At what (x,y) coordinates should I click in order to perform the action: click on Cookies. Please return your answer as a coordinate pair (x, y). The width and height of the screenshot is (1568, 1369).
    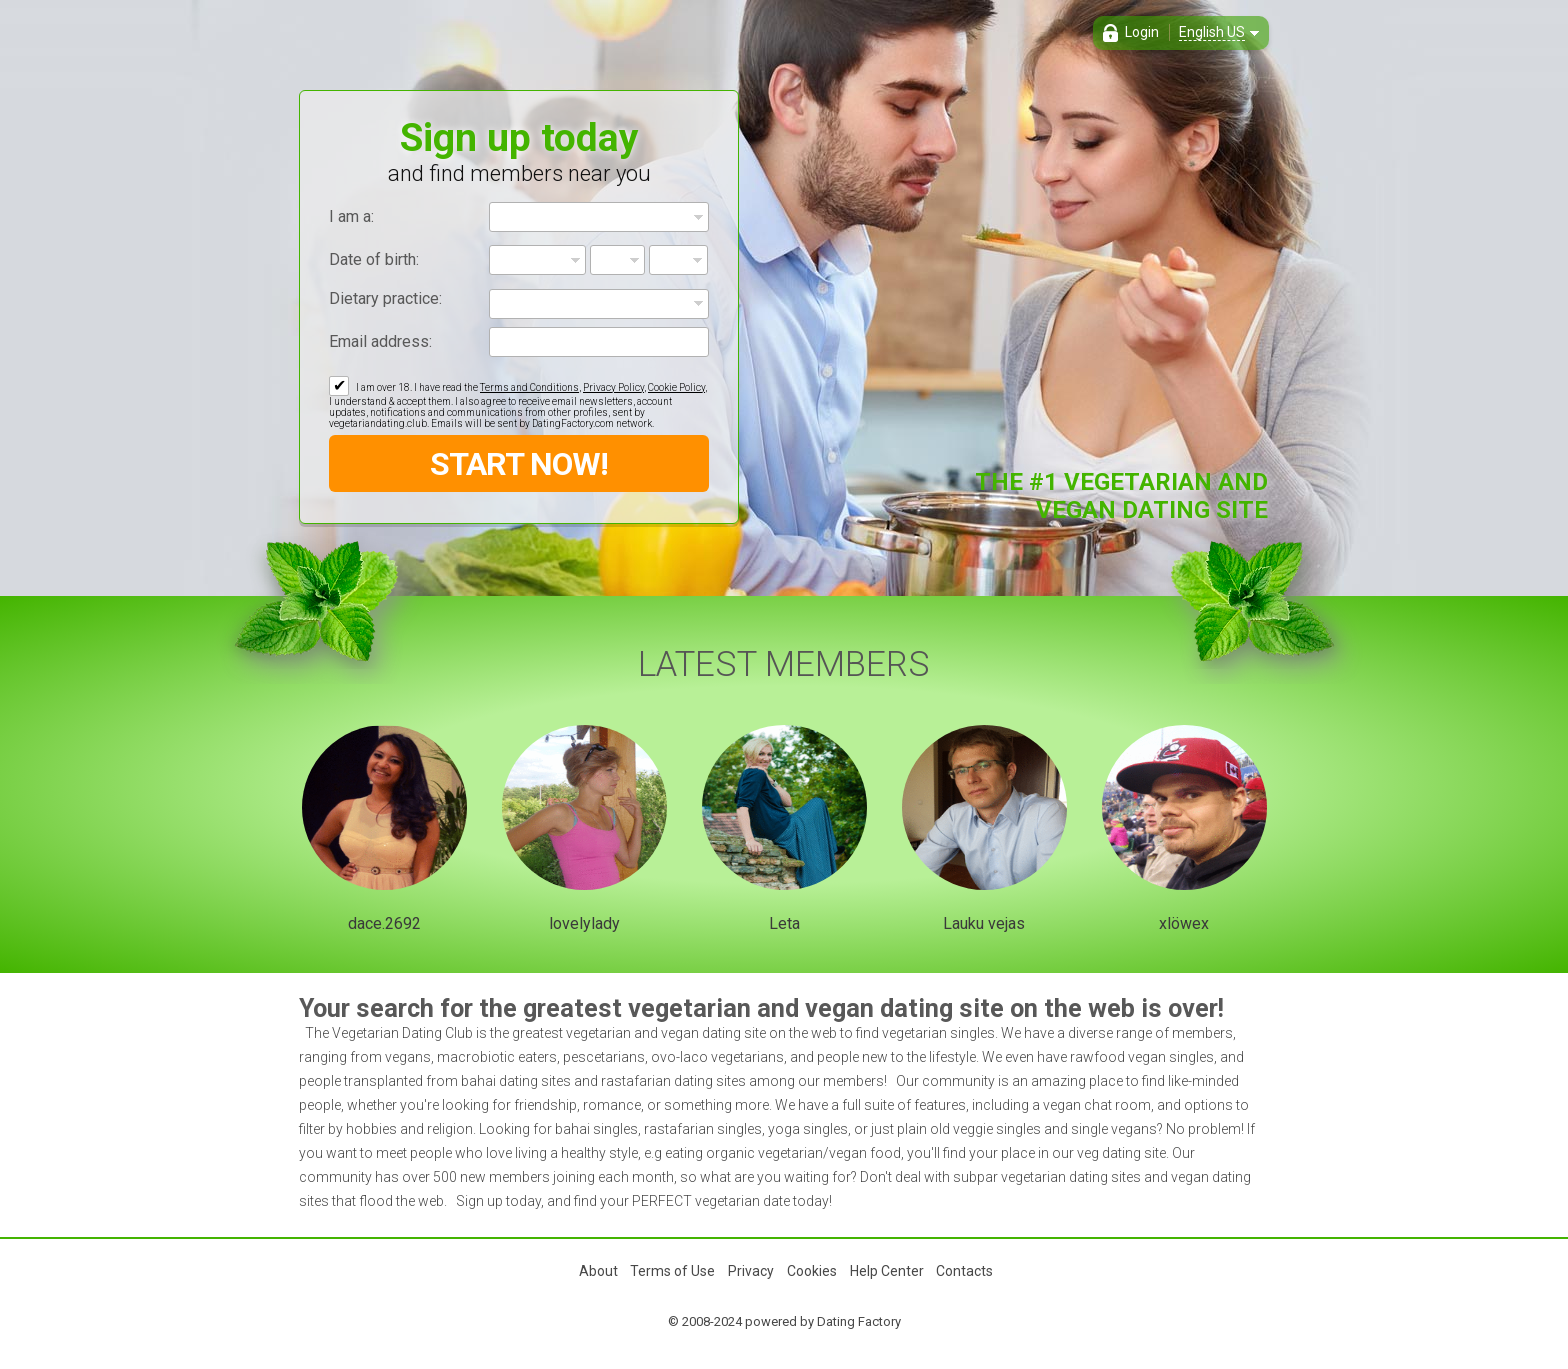
    Looking at the image, I should click on (812, 1271).